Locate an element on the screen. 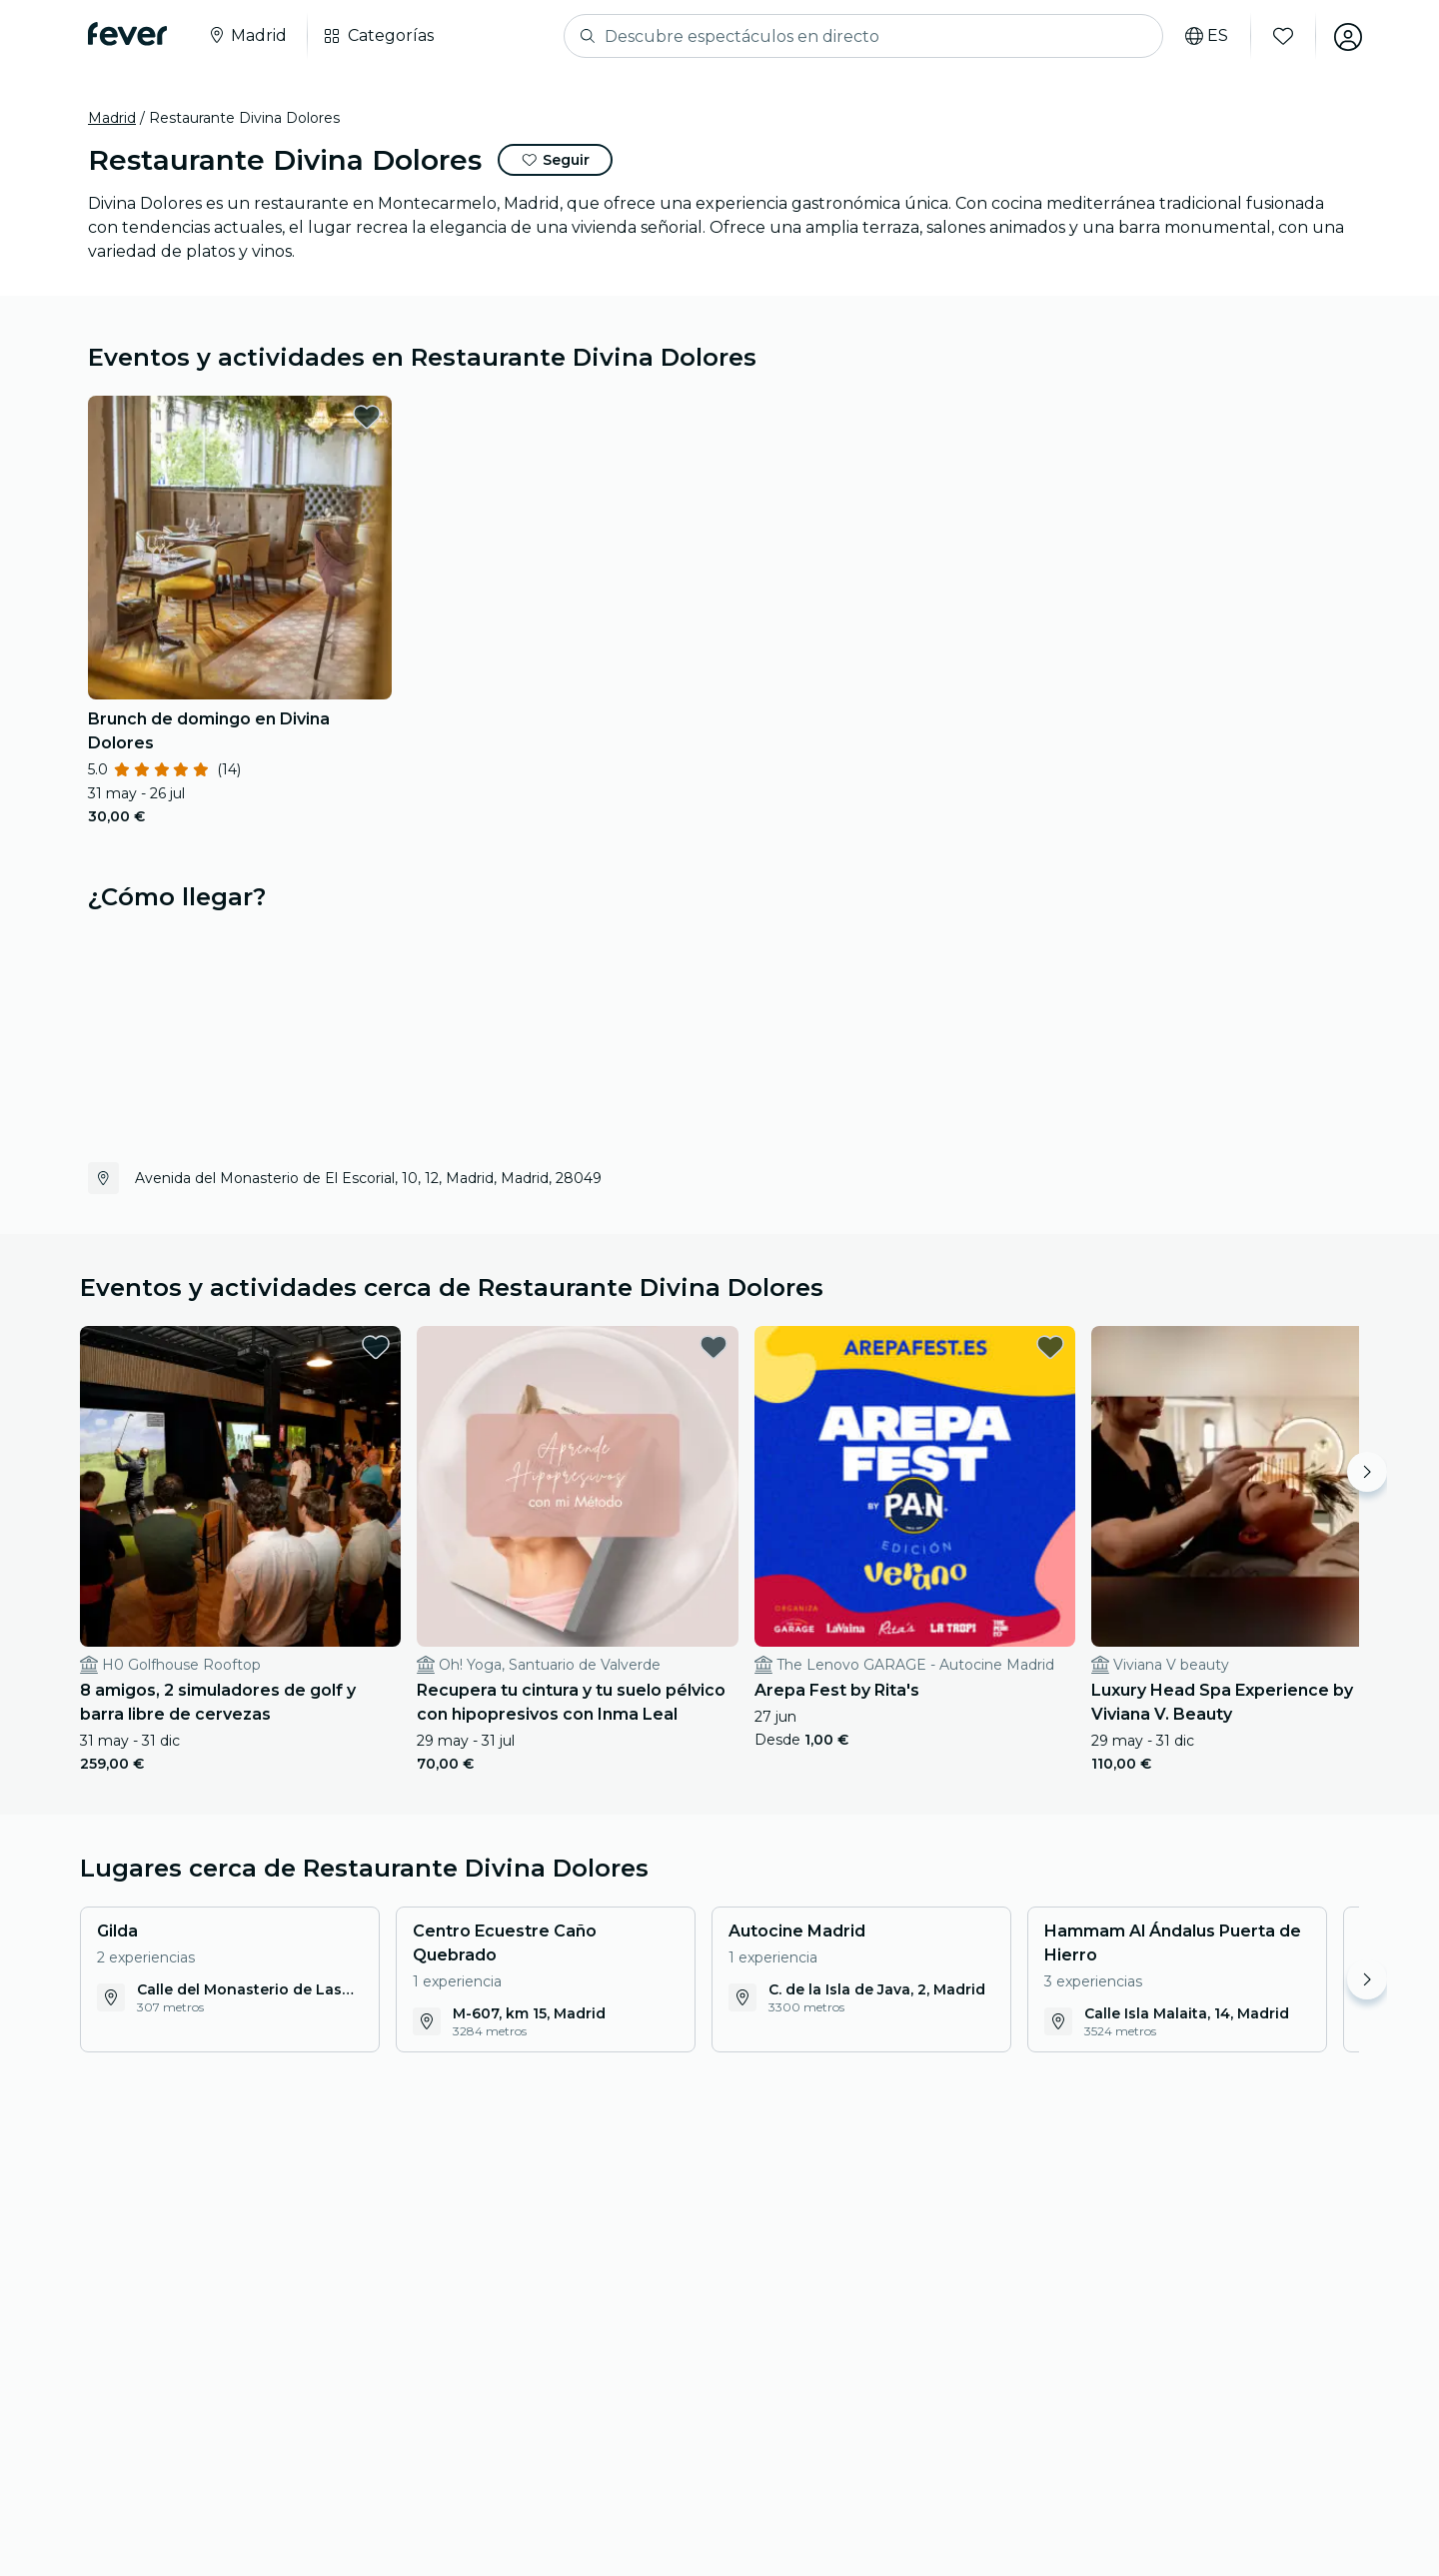  [Selecciona tu ciudad] is located at coordinates (247, 36).